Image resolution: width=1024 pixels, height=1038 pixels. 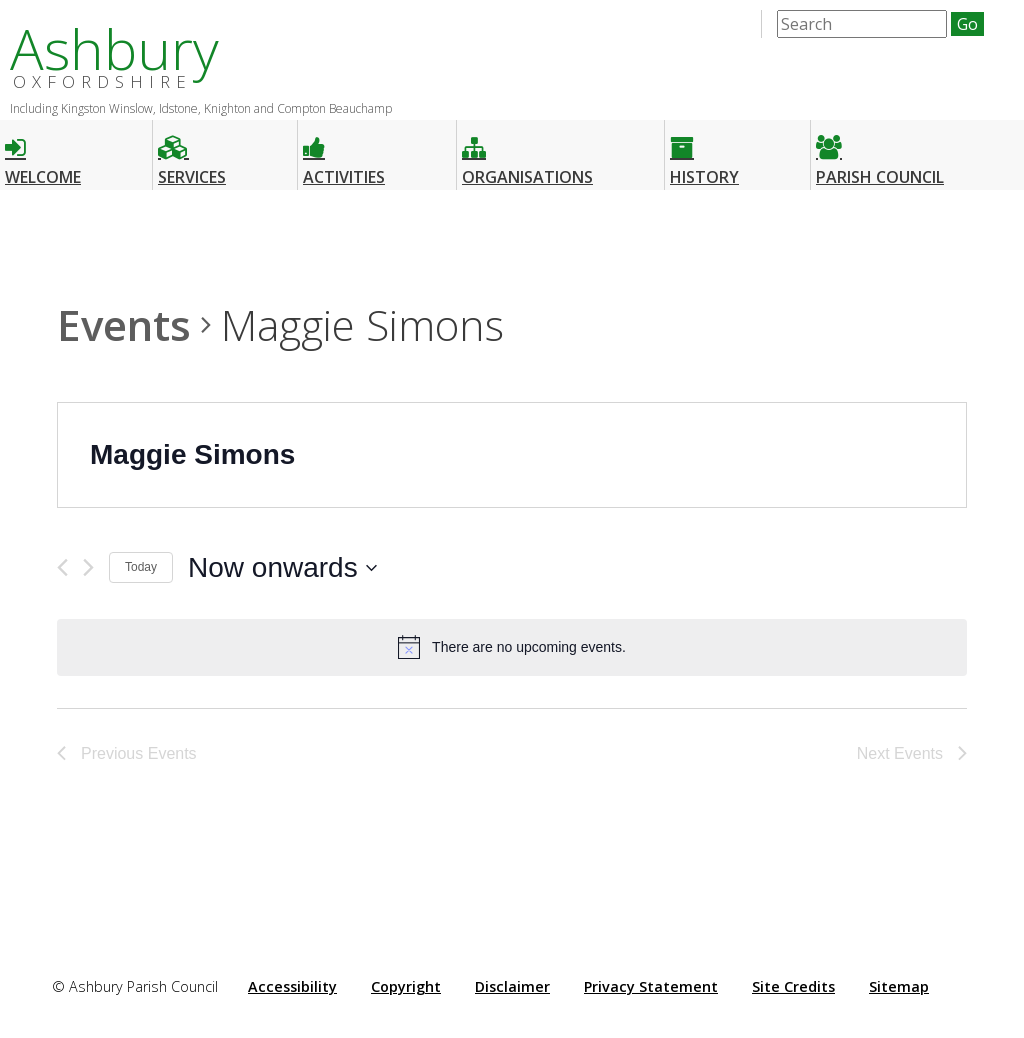 What do you see at coordinates (406, 986) in the screenshot?
I see `Copyright` at bounding box center [406, 986].